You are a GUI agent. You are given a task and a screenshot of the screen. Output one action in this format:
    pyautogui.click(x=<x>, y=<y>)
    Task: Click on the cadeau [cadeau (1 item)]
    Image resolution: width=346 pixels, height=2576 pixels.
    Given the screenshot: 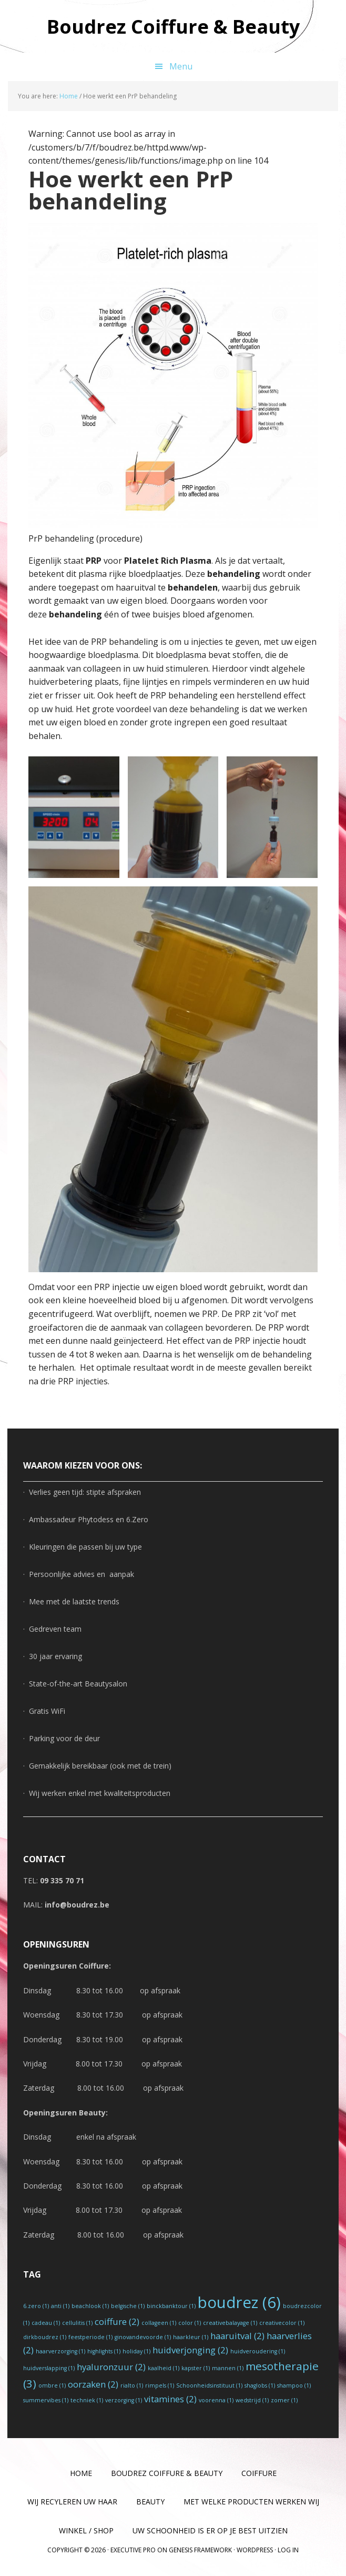 What is the action you would take?
    pyautogui.click(x=46, y=2323)
    